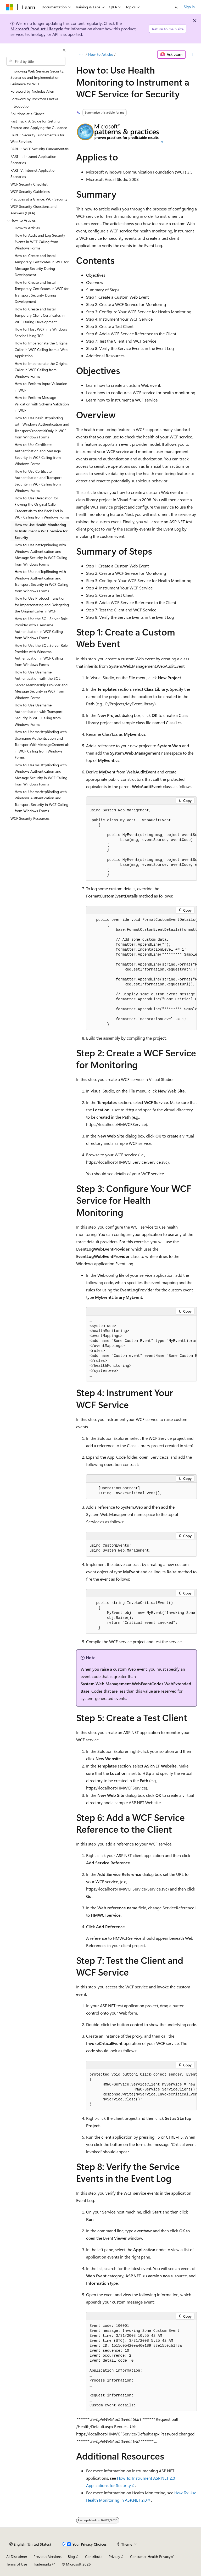 The image size is (201, 2576). Describe the element at coordinates (80, 54) in the screenshot. I see `[All breadcrumbs]` at that location.